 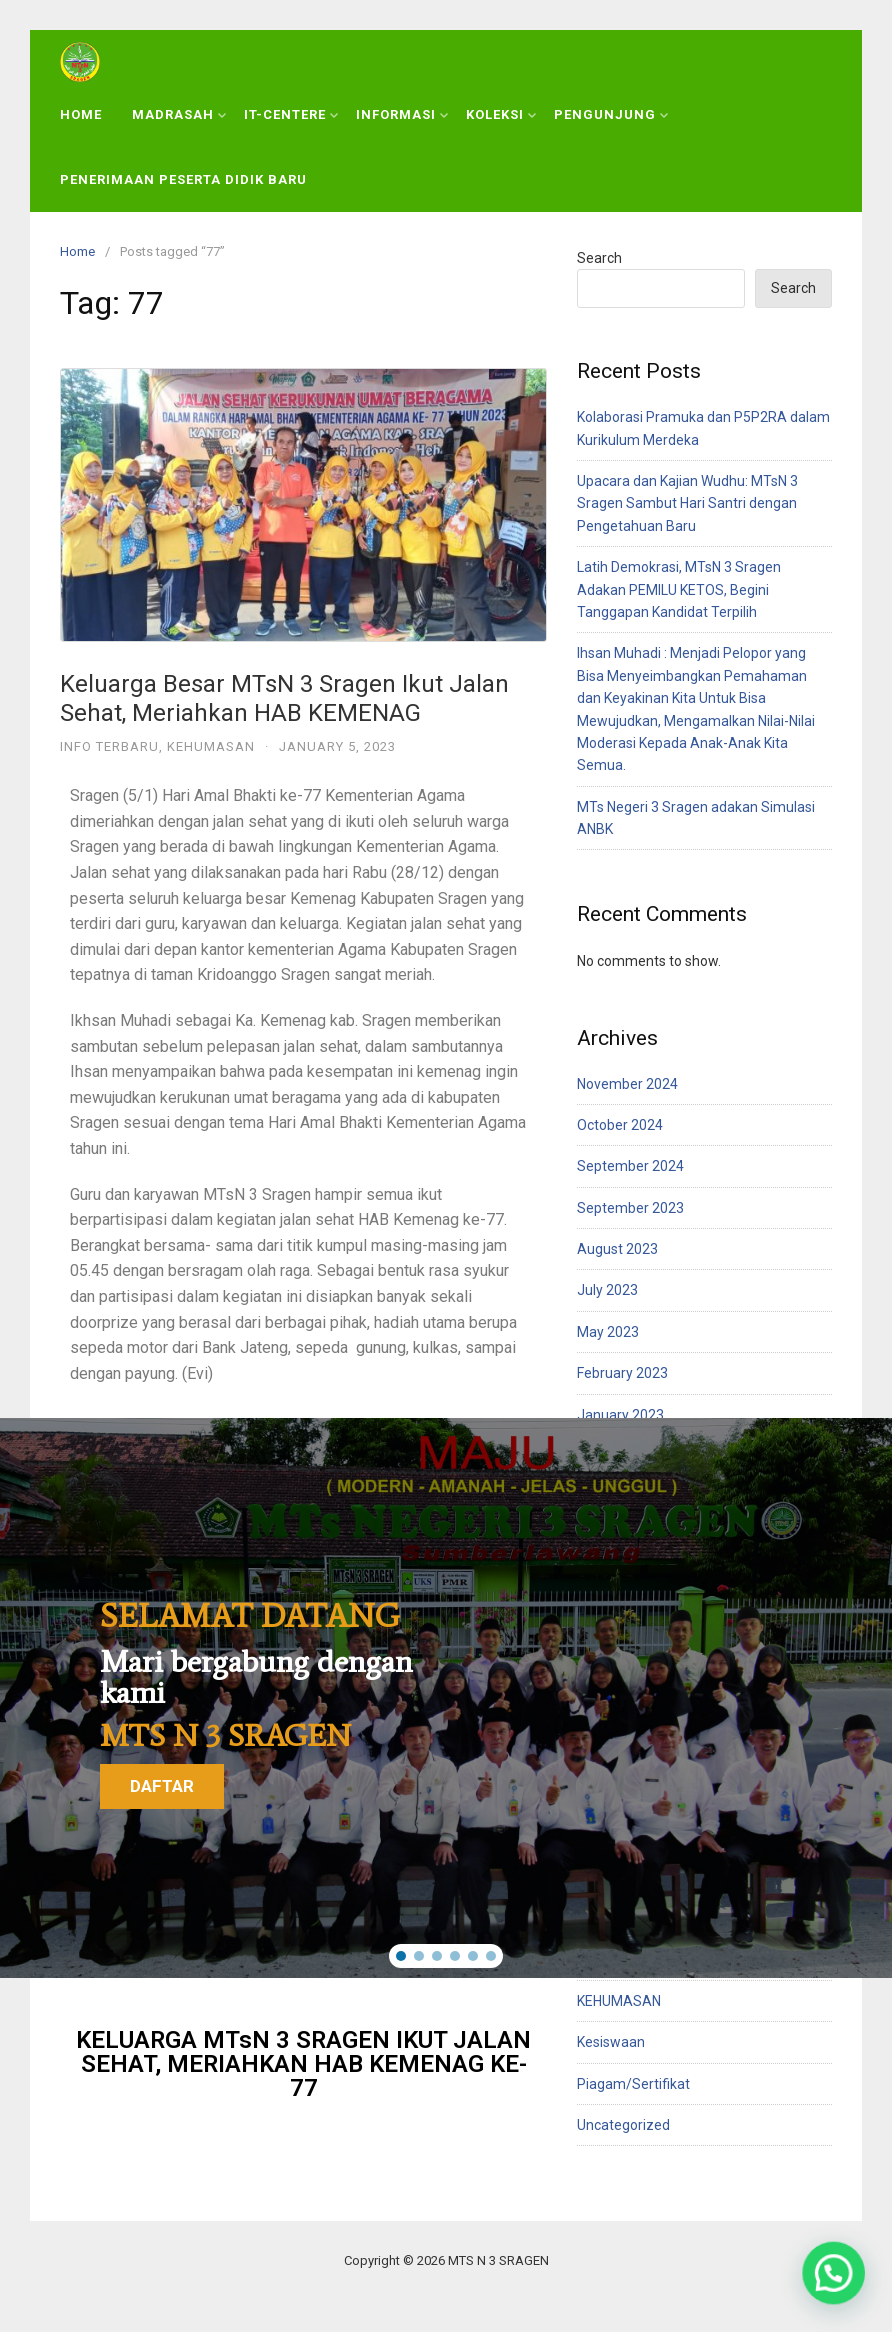 I want to click on Piagam/Sertifikat, so click(x=633, y=2084).